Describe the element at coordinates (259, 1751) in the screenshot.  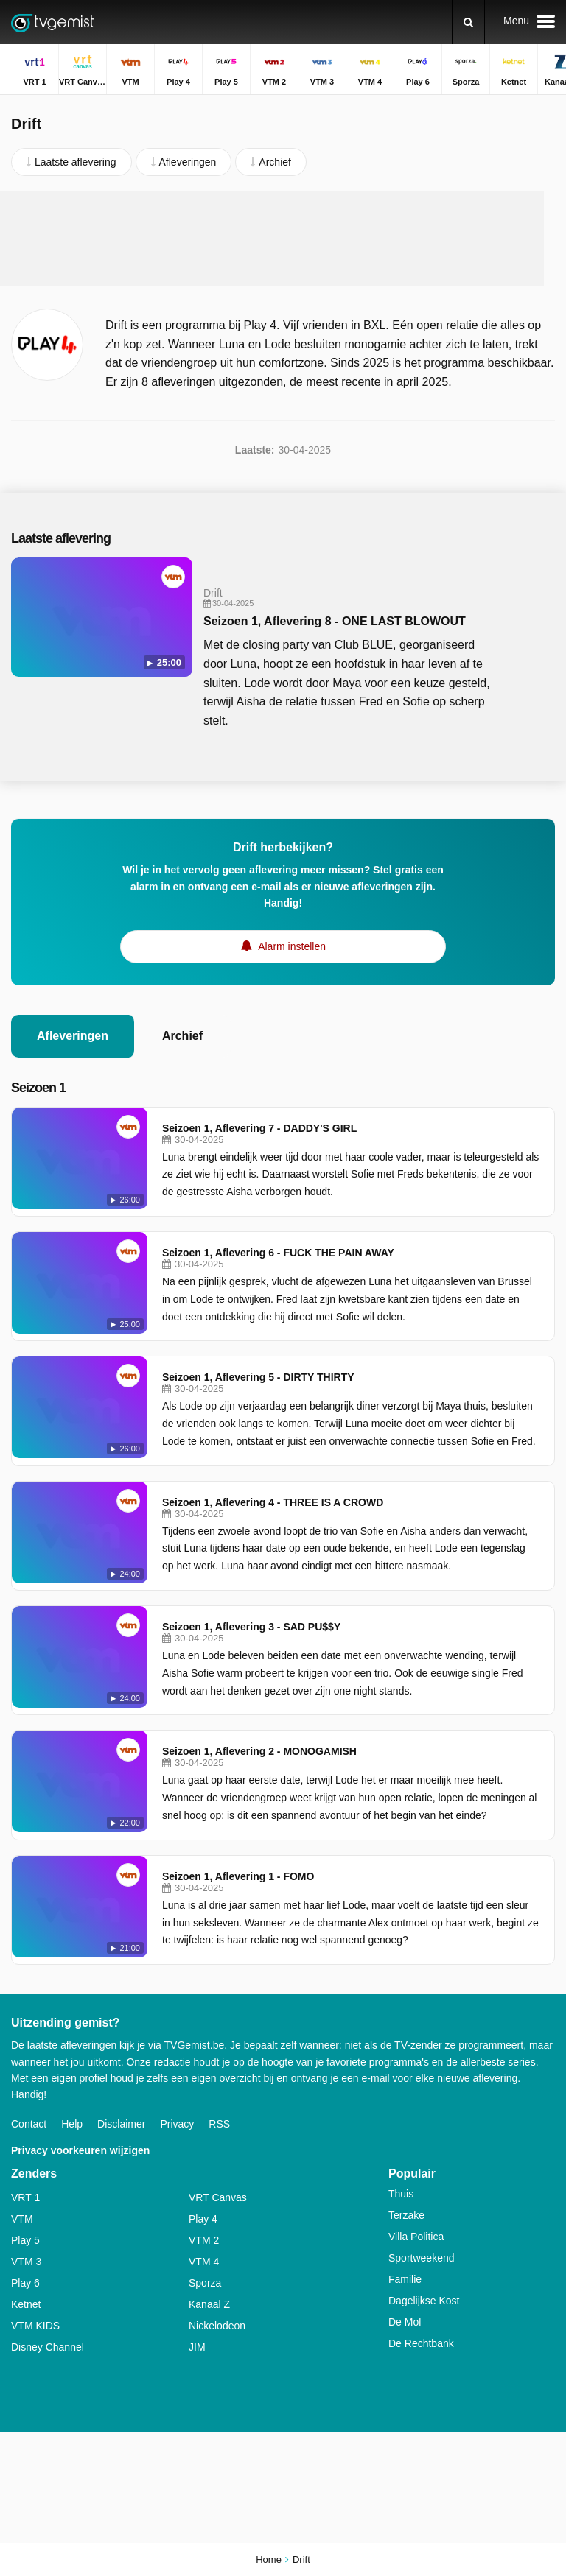
I see `Seizoen 1, Aflevering 2 - MONOGAMISH` at that location.